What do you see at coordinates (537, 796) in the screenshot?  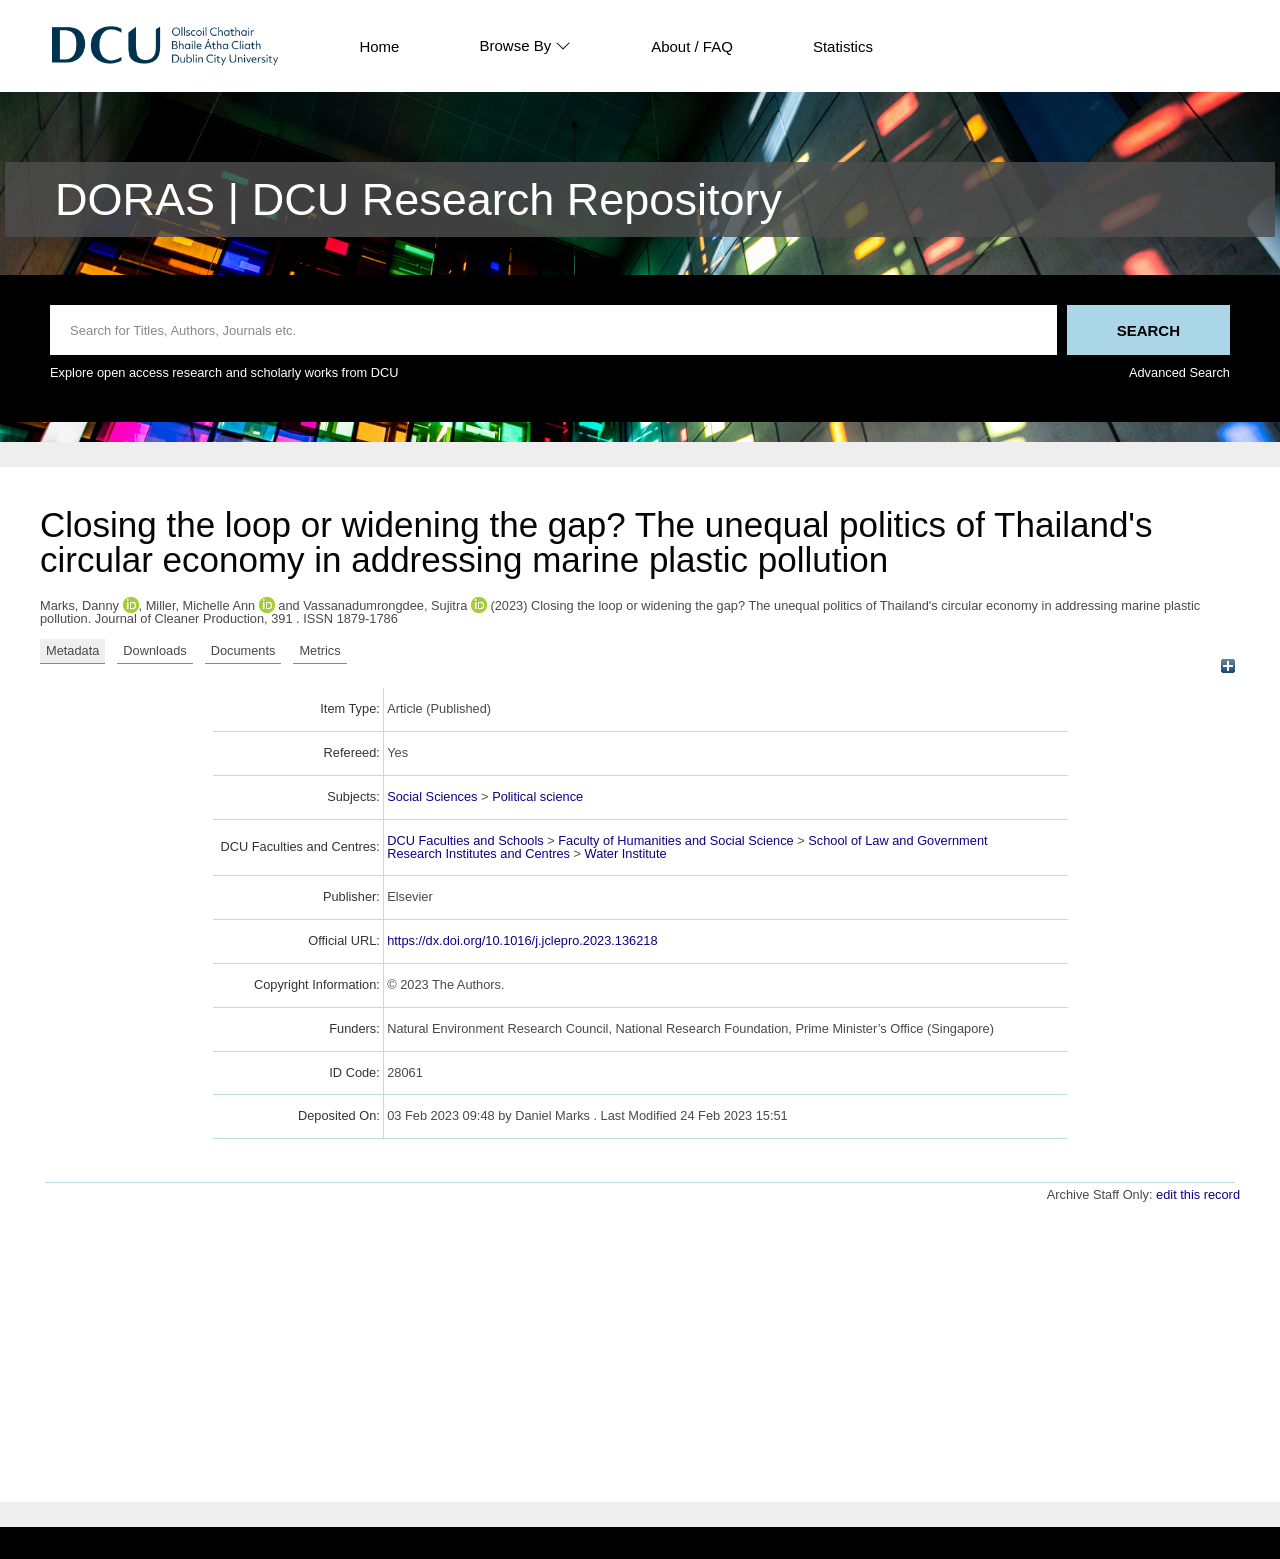 I see `Political science` at bounding box center [537, 796].